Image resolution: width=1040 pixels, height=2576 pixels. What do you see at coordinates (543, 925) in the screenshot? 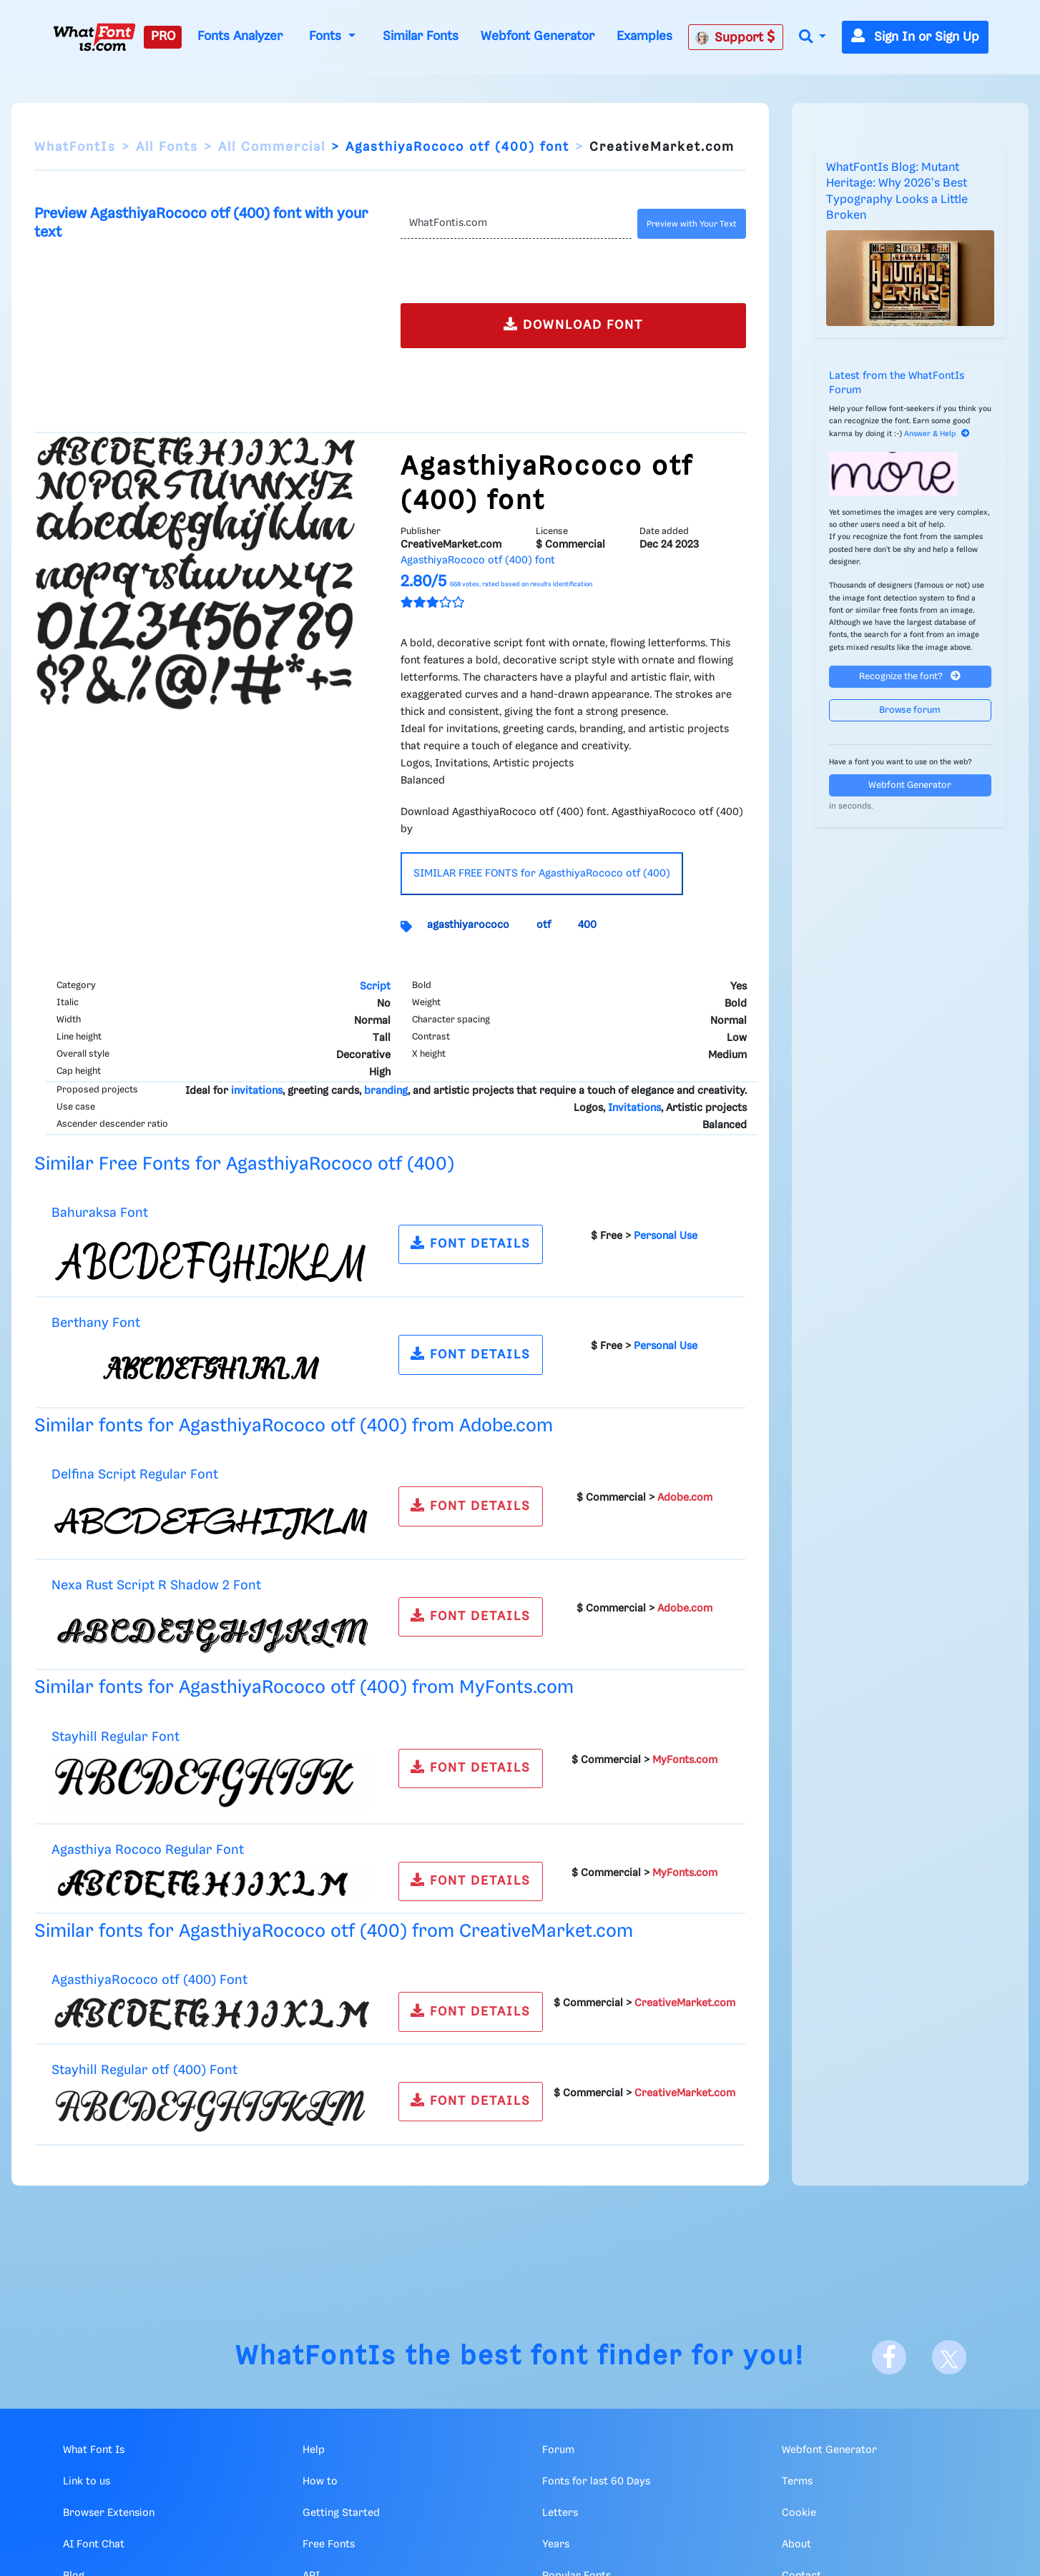
I see `otf` at bounding box center [543, 925].